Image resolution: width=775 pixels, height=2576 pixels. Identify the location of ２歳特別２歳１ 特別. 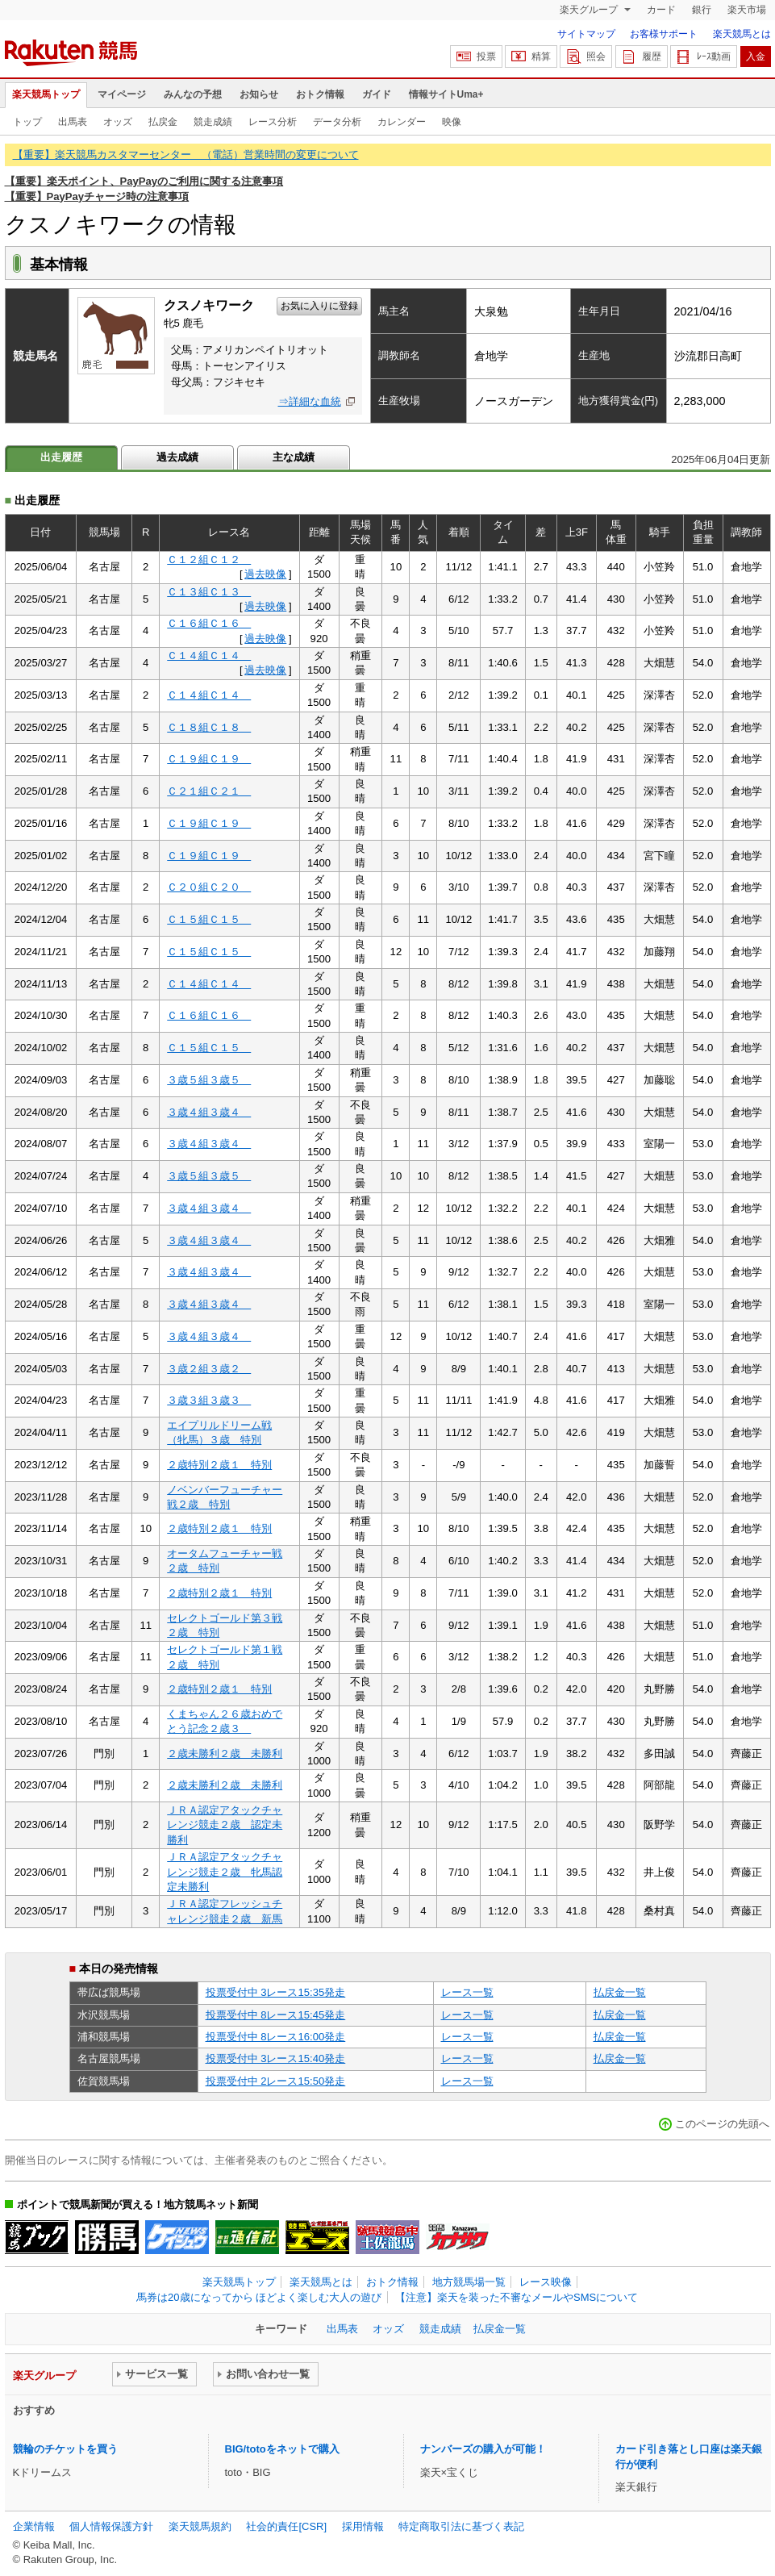
(219, 1465).